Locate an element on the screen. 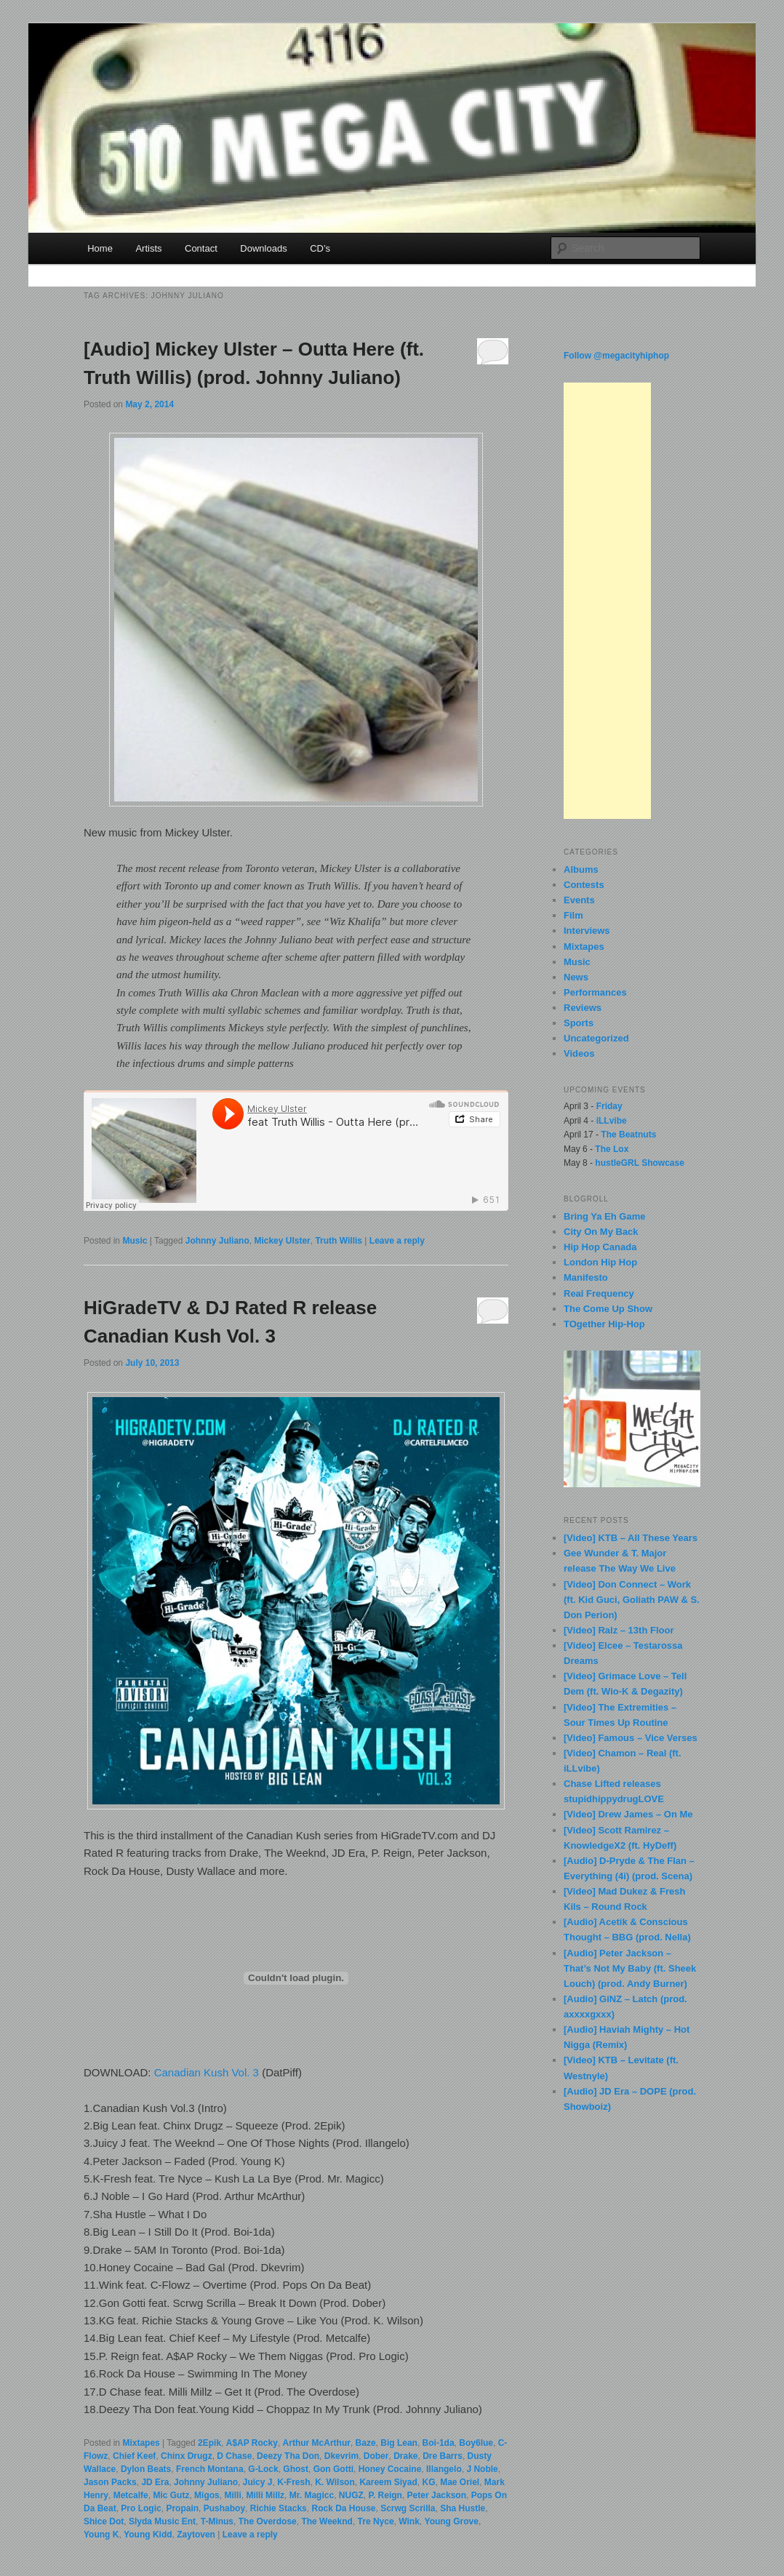 The image size is (784, 2576). hustleGRL Showcase is located at coordinates (639, 1163).